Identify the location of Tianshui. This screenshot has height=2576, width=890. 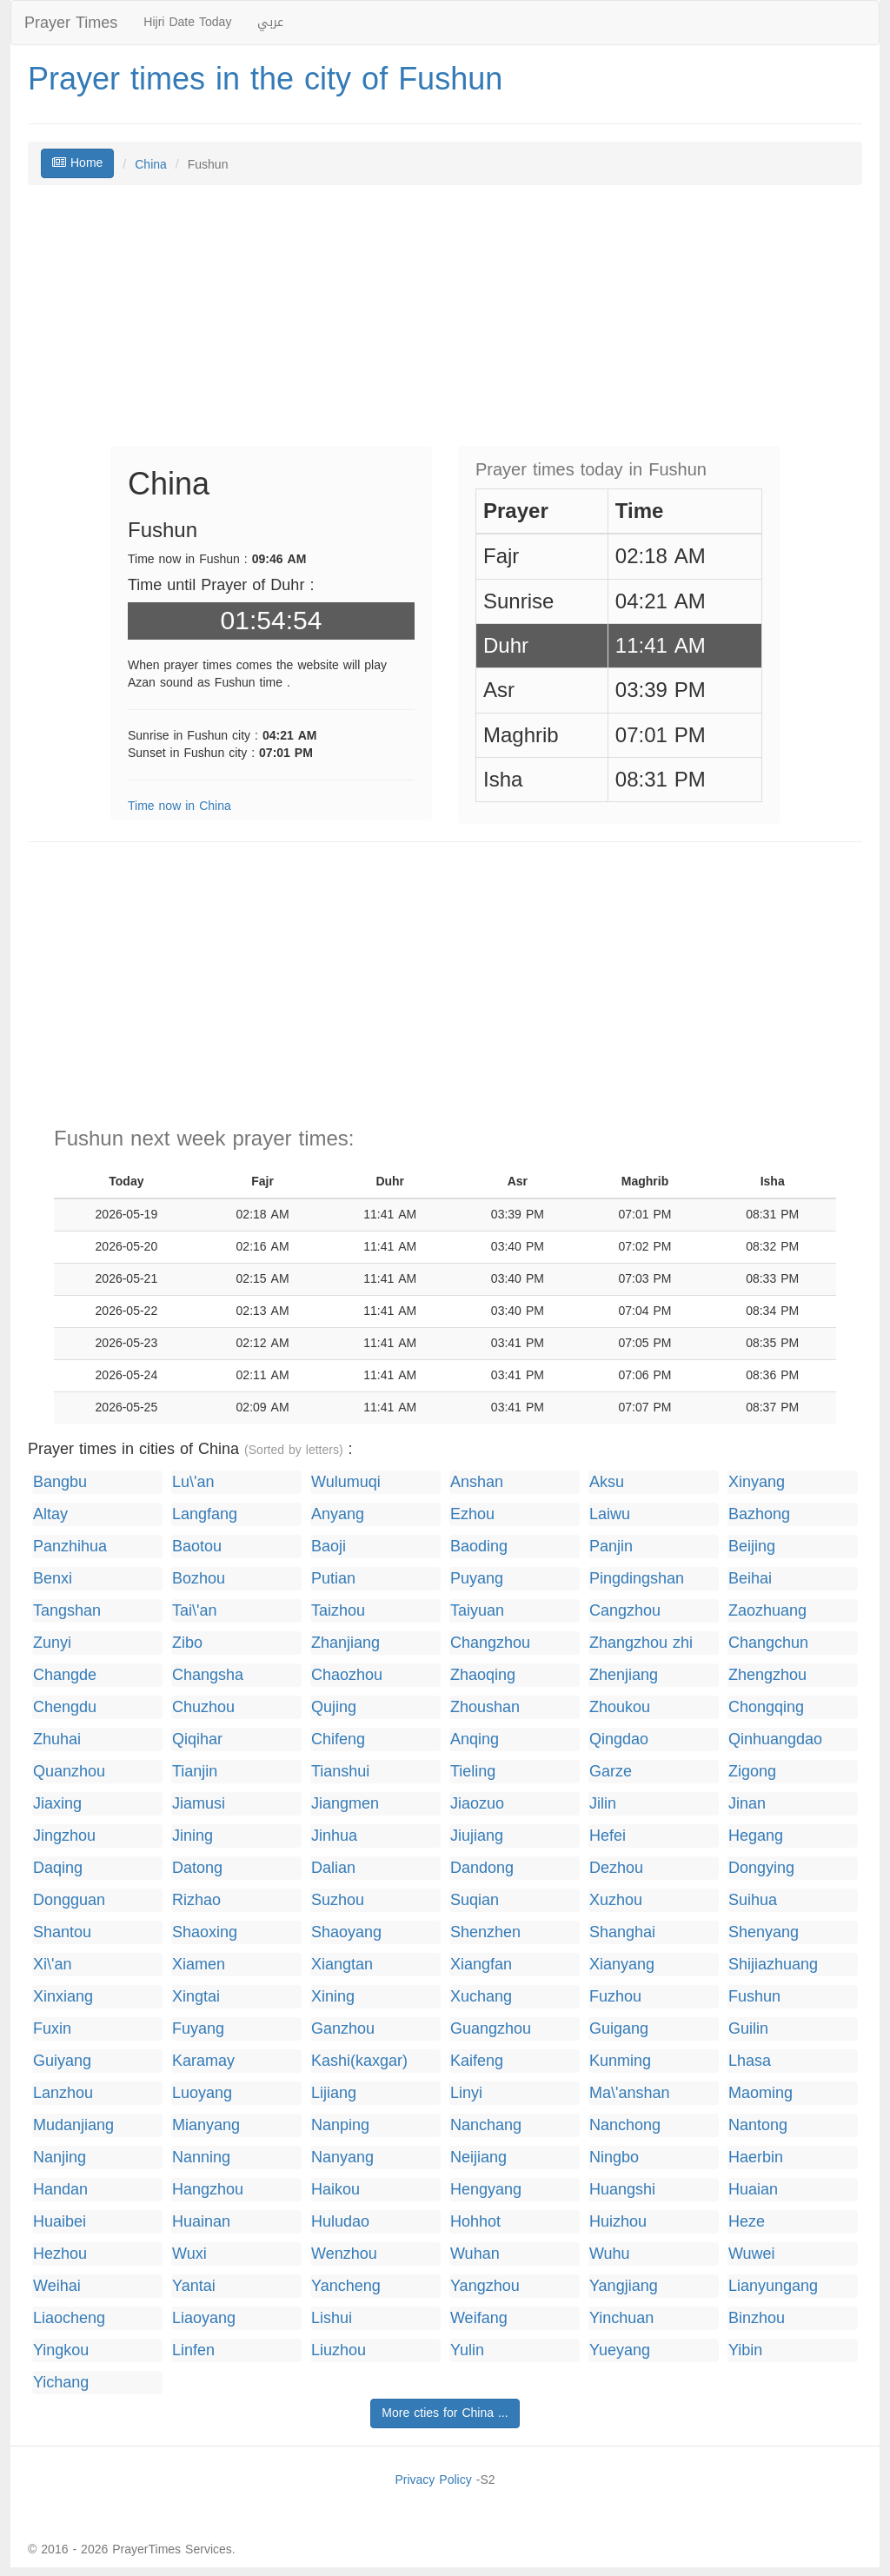
(340, 1771).